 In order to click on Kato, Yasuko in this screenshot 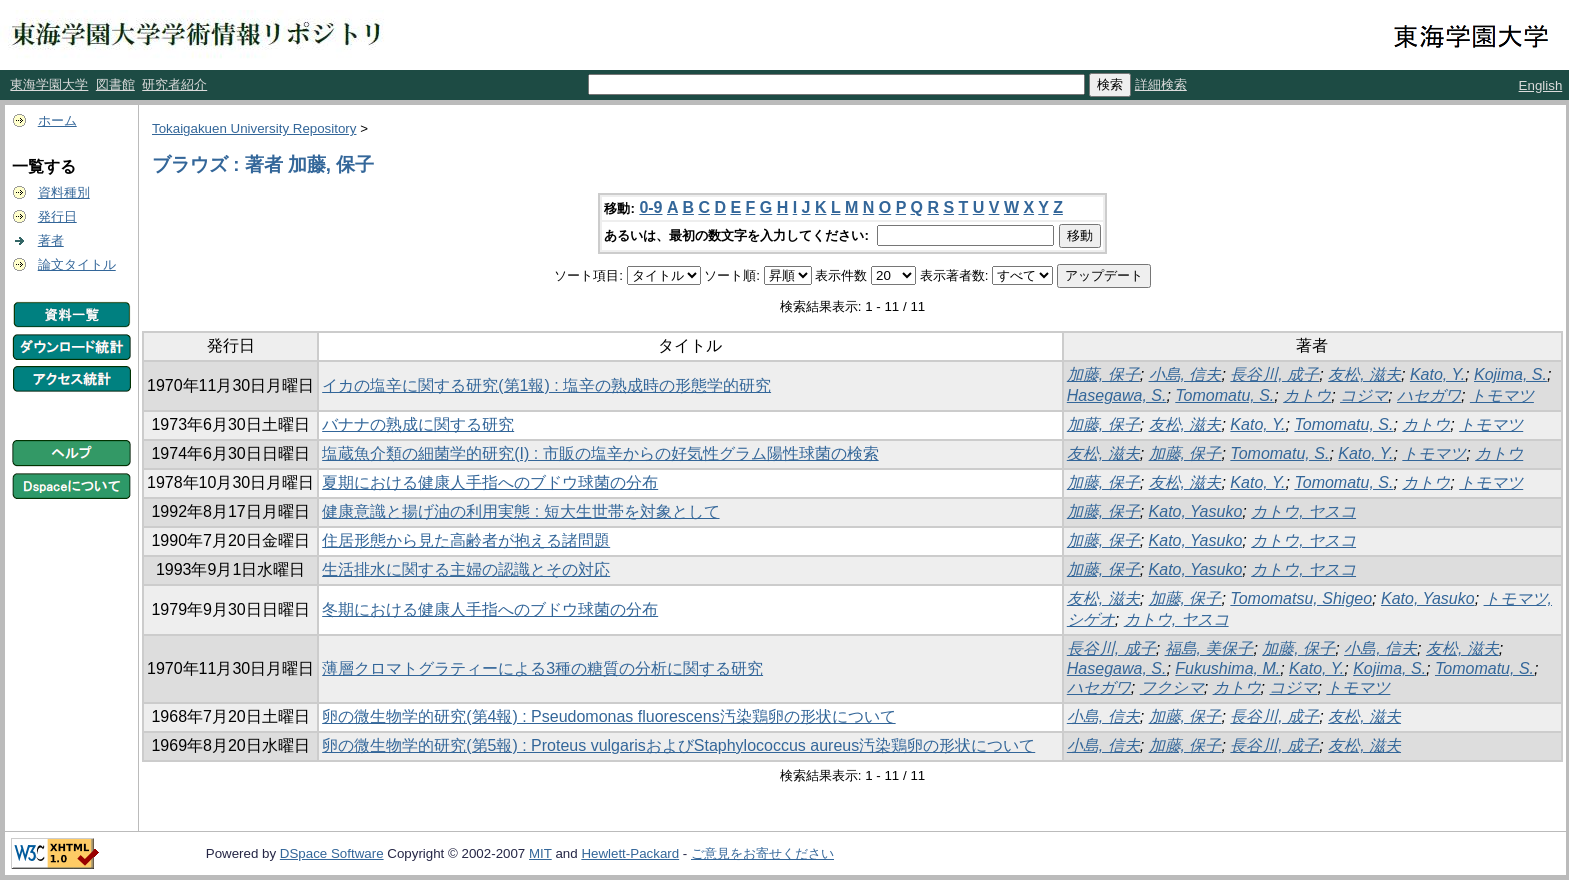, I will do `click(1196, 511)`.